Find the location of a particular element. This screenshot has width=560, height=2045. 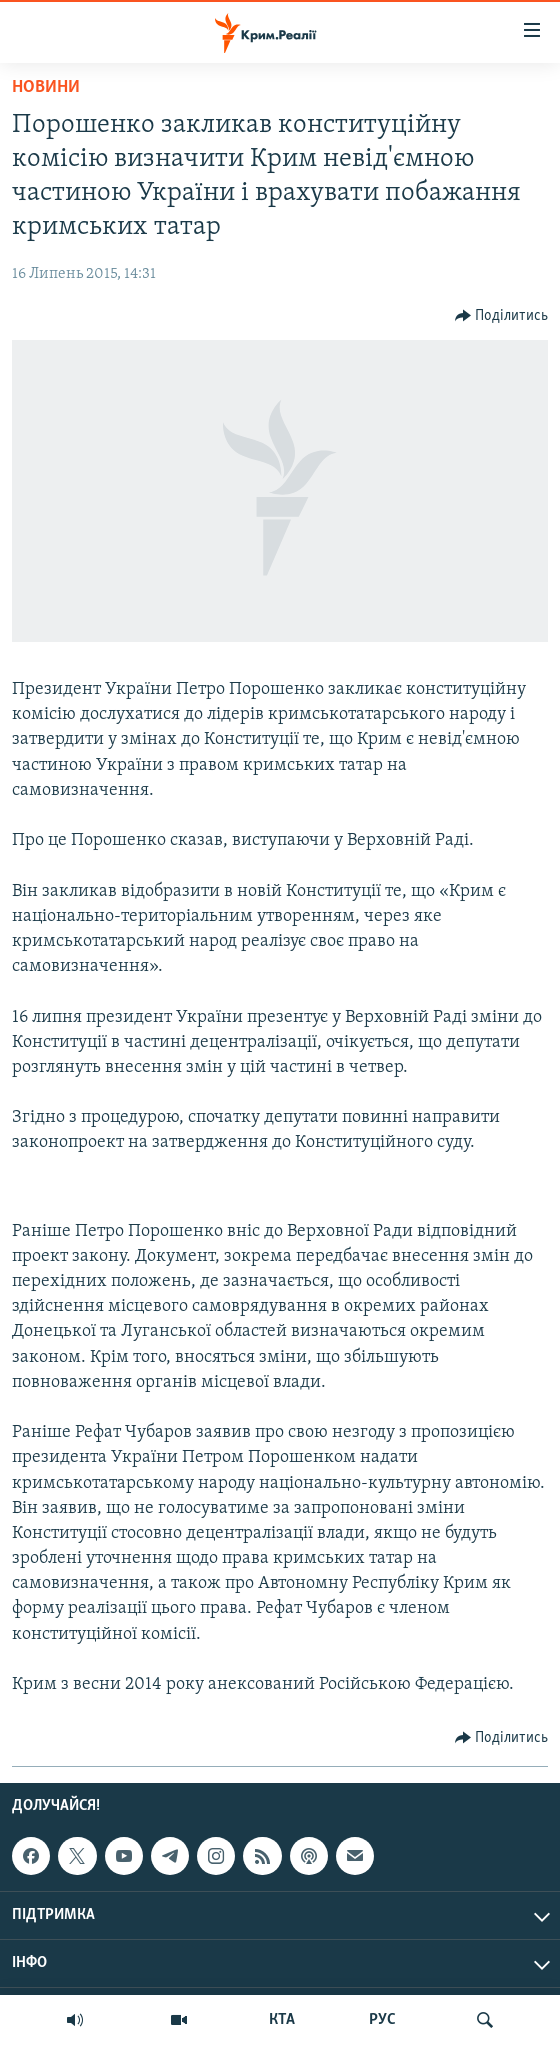

КТА is located at coordinates (282, 2020).